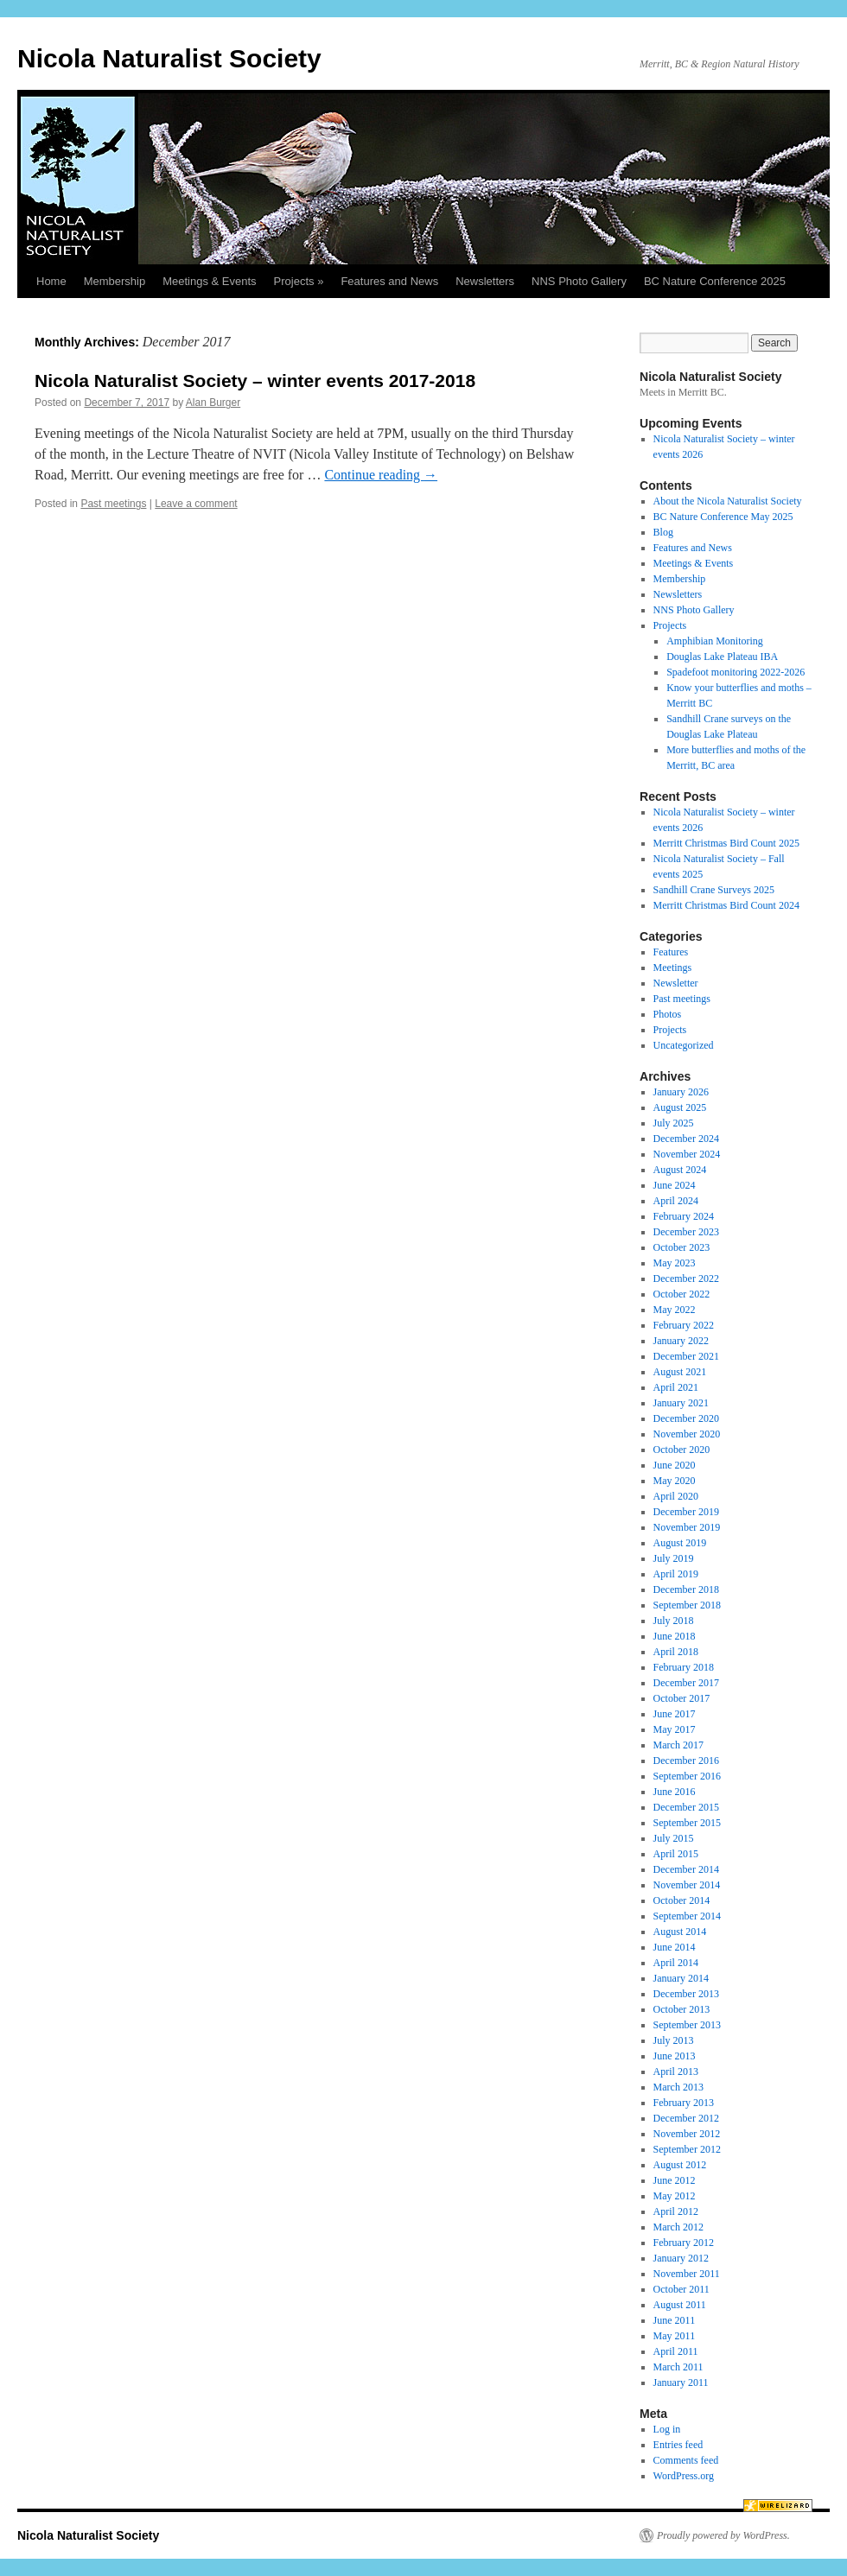 The width and height of the screenshot is (847, 2576). I want to click on July 2013, so click(673, 2040).